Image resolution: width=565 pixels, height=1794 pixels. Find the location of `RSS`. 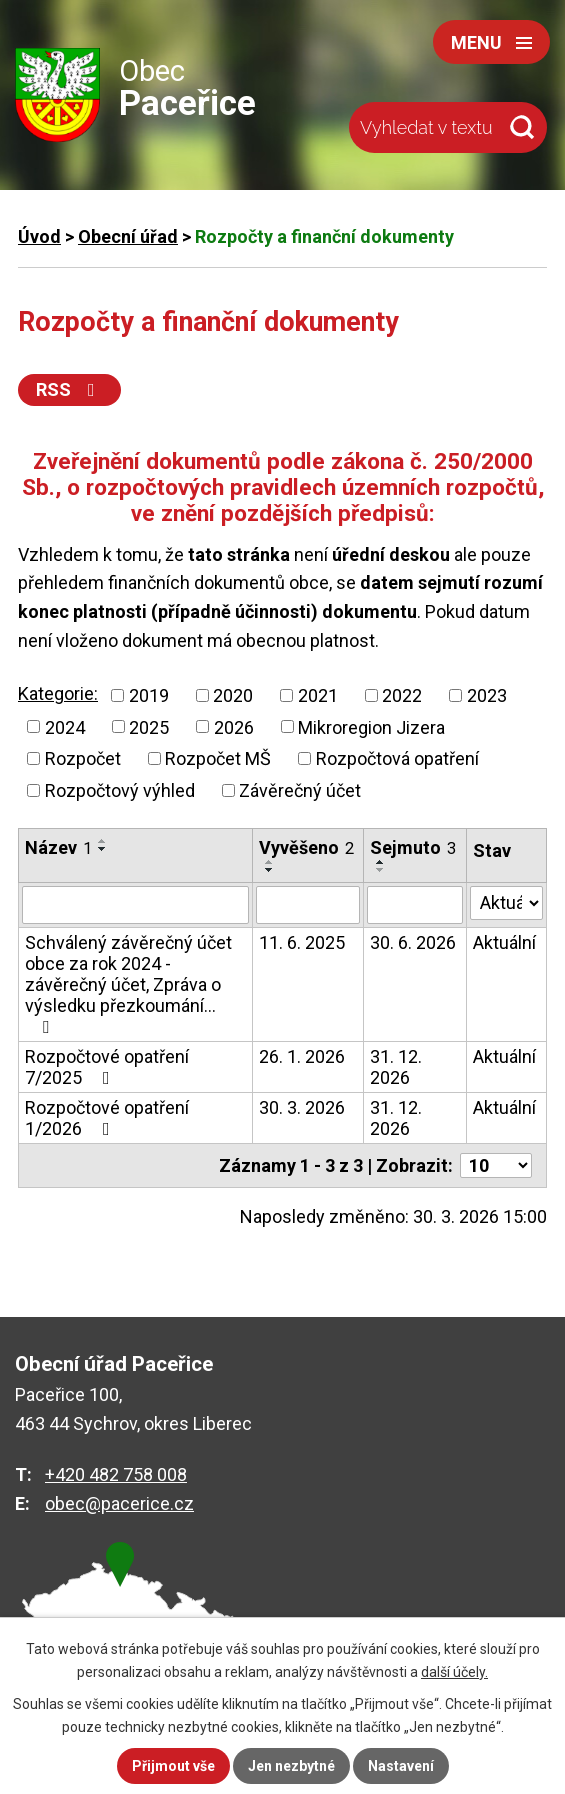

RSS is located at coordinates (69, 389).